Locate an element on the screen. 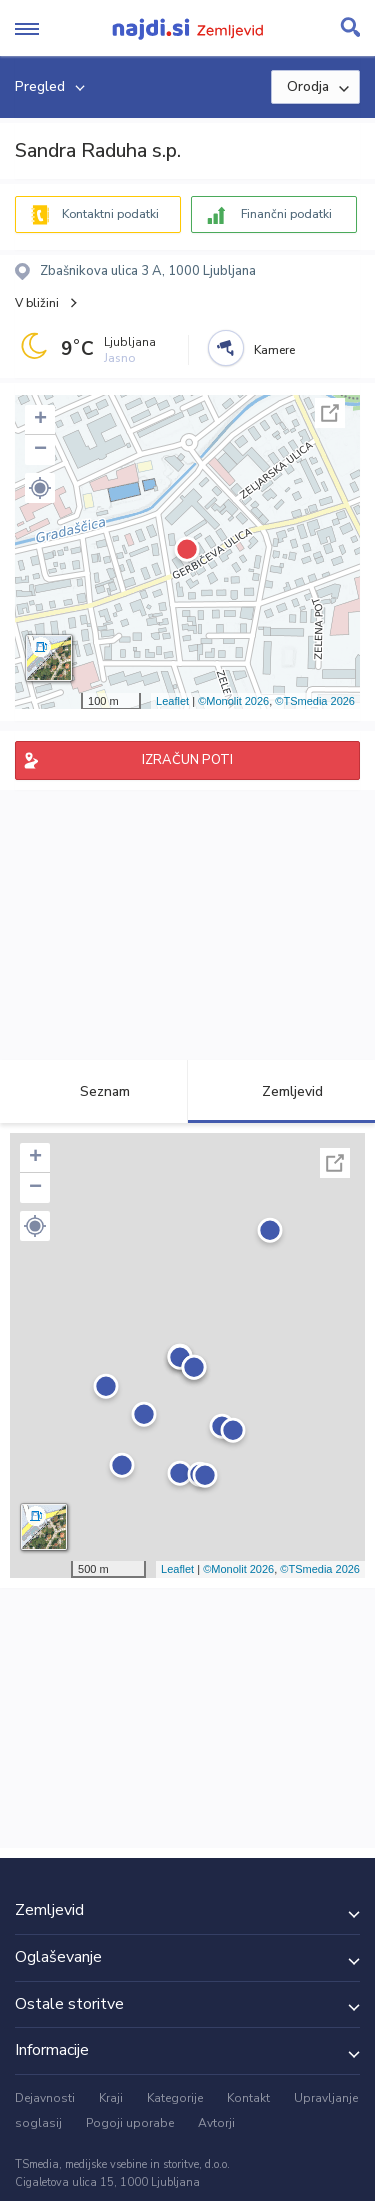 The image size is (375, 2201). − [button] is located at coordinates (40, 450).